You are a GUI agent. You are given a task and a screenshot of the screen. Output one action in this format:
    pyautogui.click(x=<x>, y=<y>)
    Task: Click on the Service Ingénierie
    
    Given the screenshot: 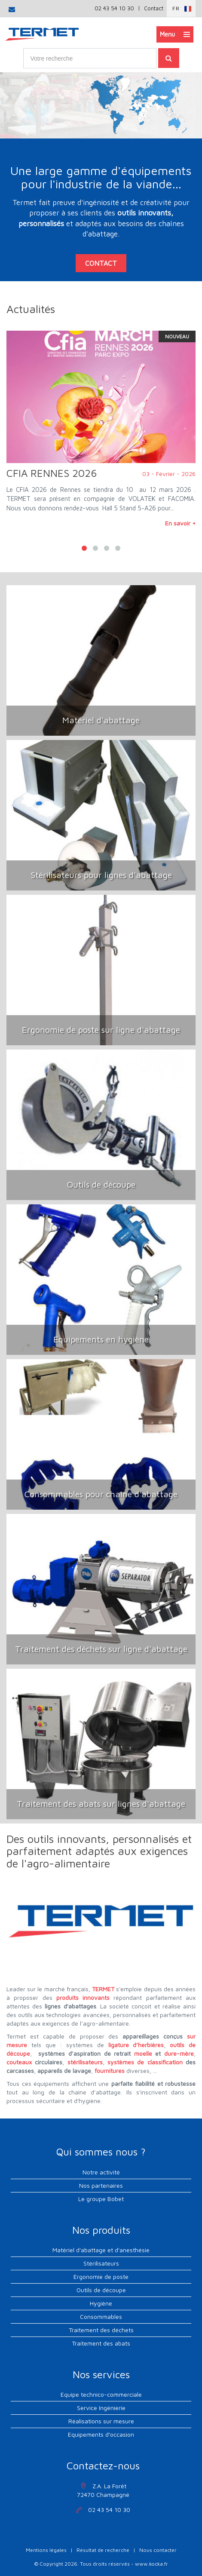 What is the action you would take?
    pyautogui.click(x=101, y=2407)
    